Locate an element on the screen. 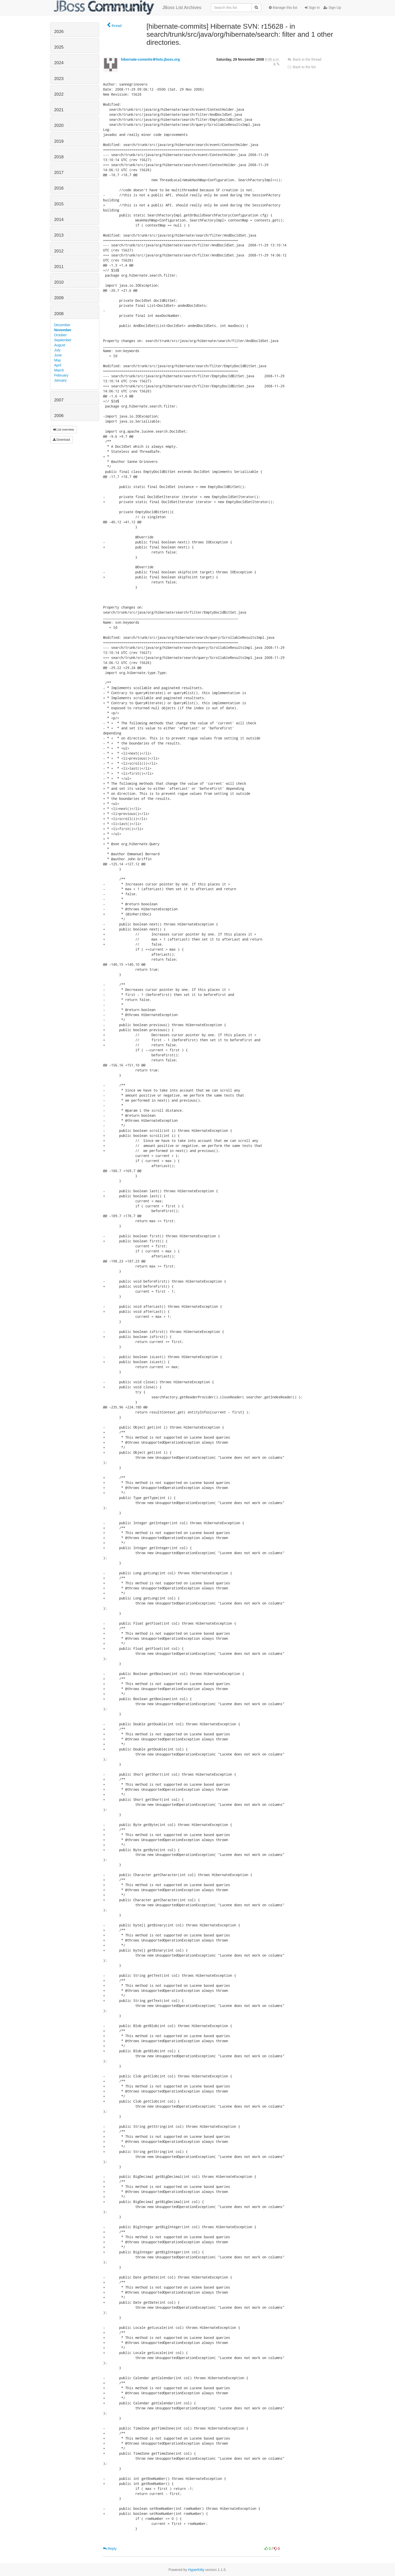 This screenshot has width=395, height=2576. March is located at coordinates (59, 370).